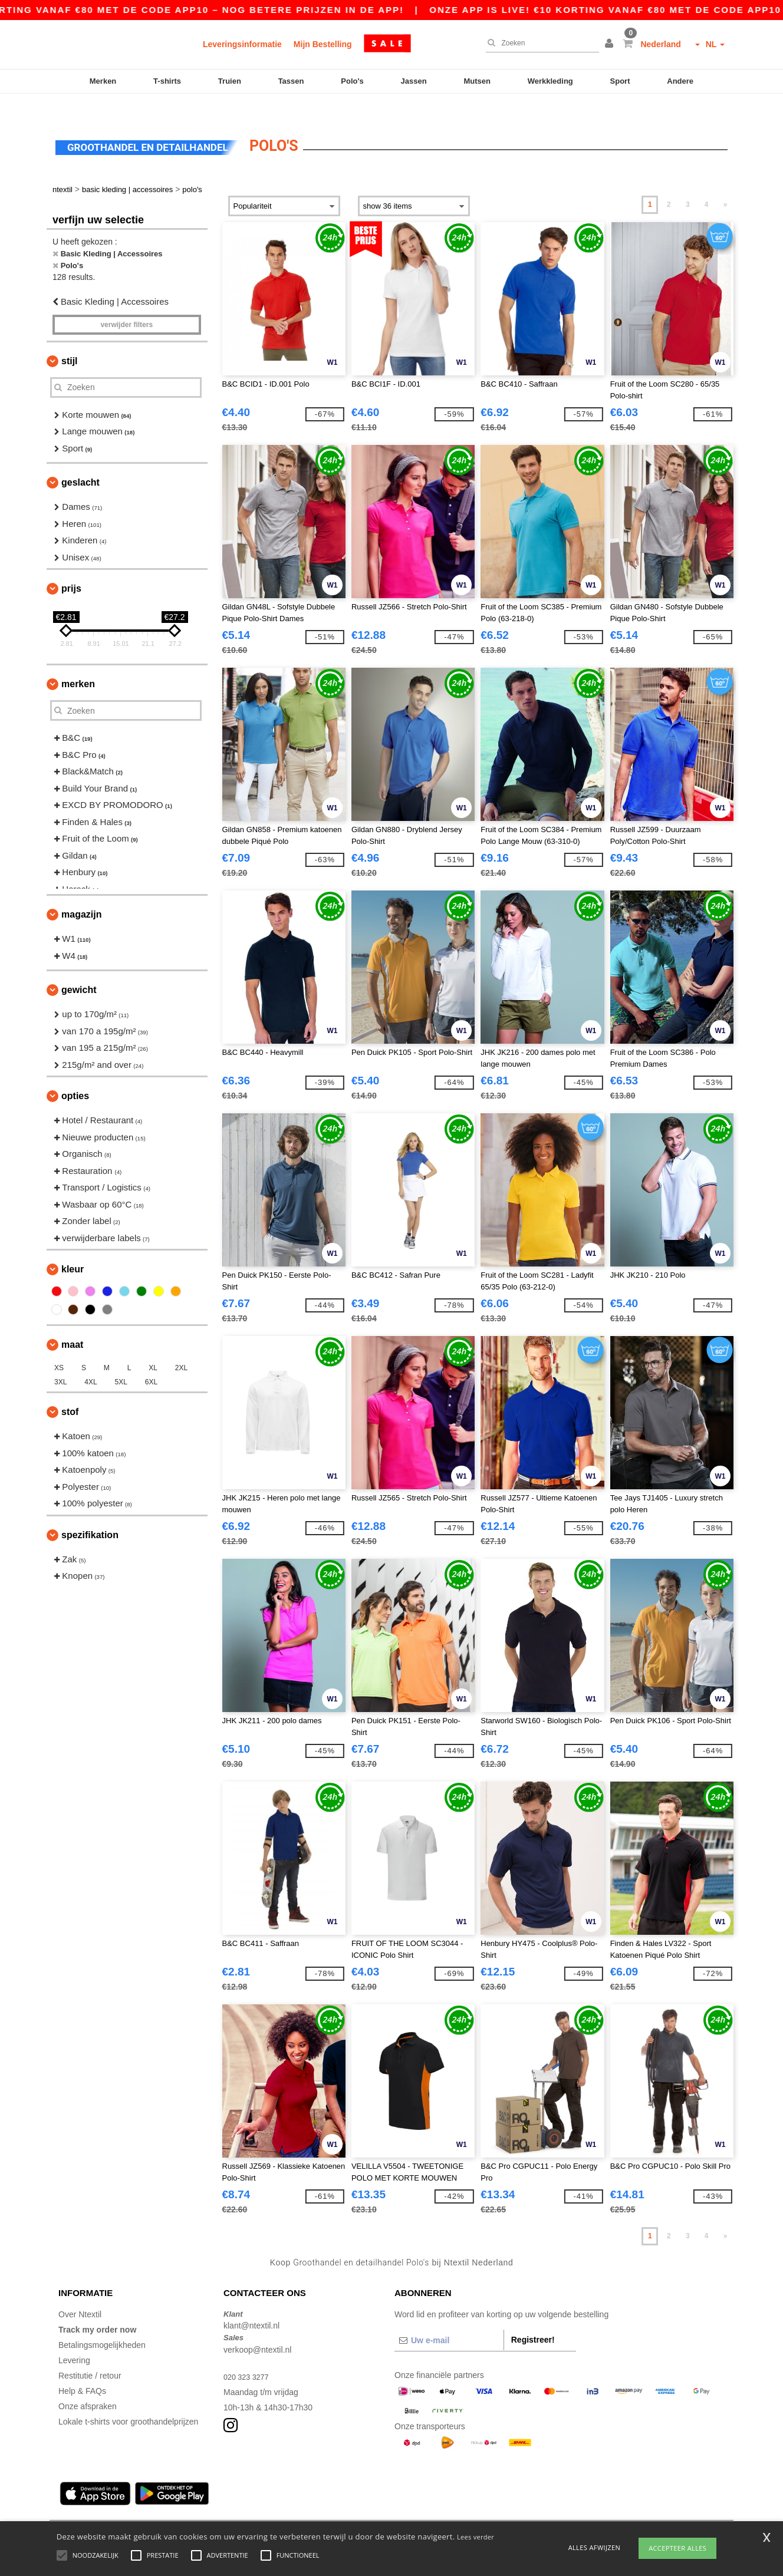 The height and width of the screenshot is (2576, 783). What do you see at coordinates (725, 184) in the screenshot?
I see `» [Next page]` at bounding box center [725, 184].